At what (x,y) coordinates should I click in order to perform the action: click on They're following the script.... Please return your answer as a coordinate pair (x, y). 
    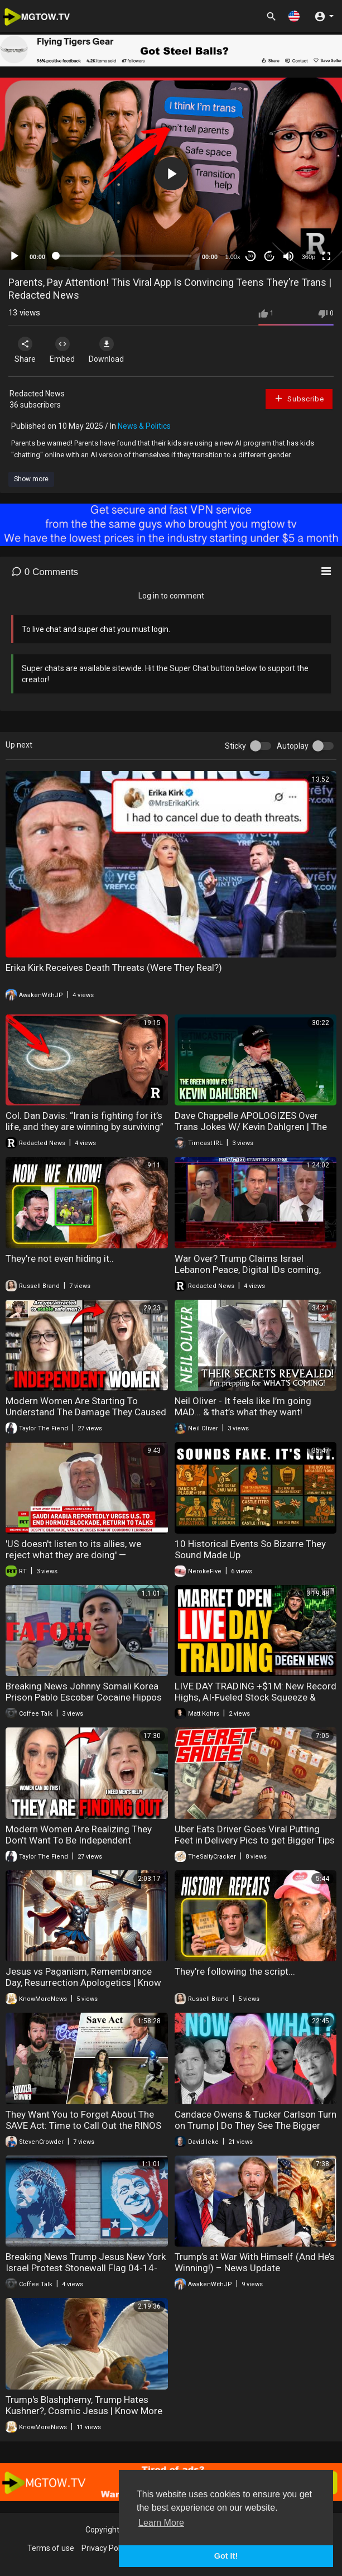
    Looking at the image, I should click on (235, 1971).